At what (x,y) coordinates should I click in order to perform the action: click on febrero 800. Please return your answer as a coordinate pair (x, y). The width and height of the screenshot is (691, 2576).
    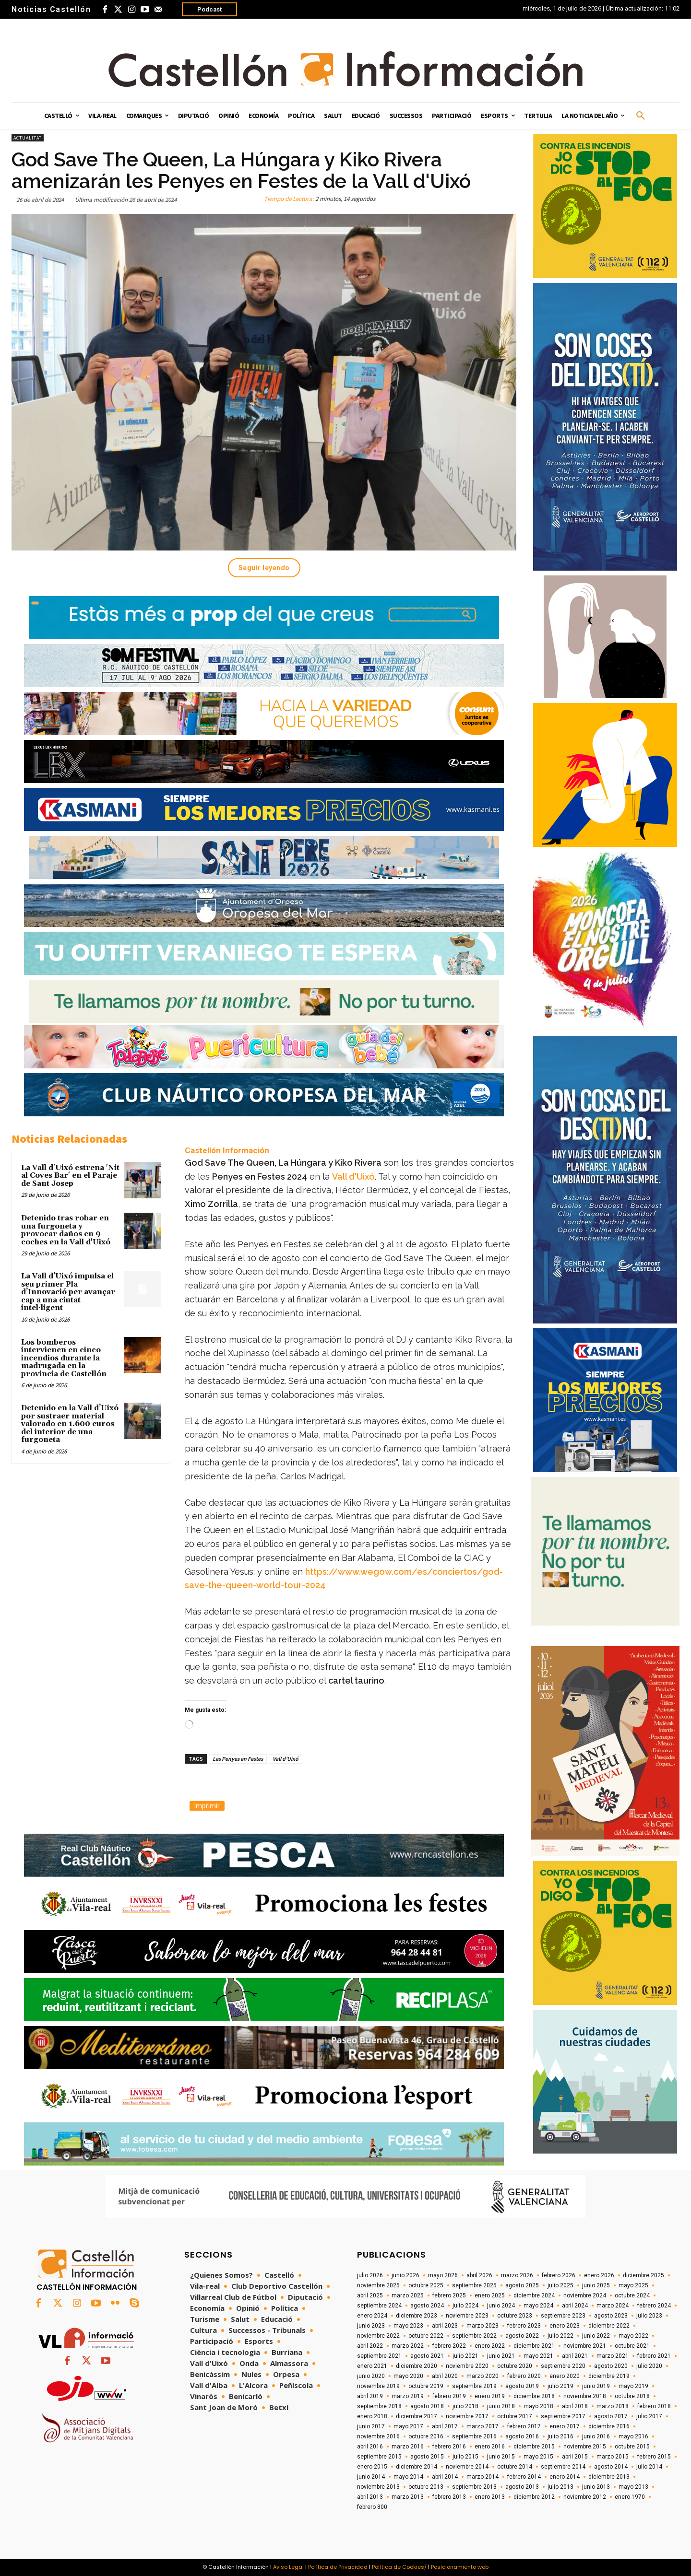
    Looking at the image, I should click on (372, 2507).